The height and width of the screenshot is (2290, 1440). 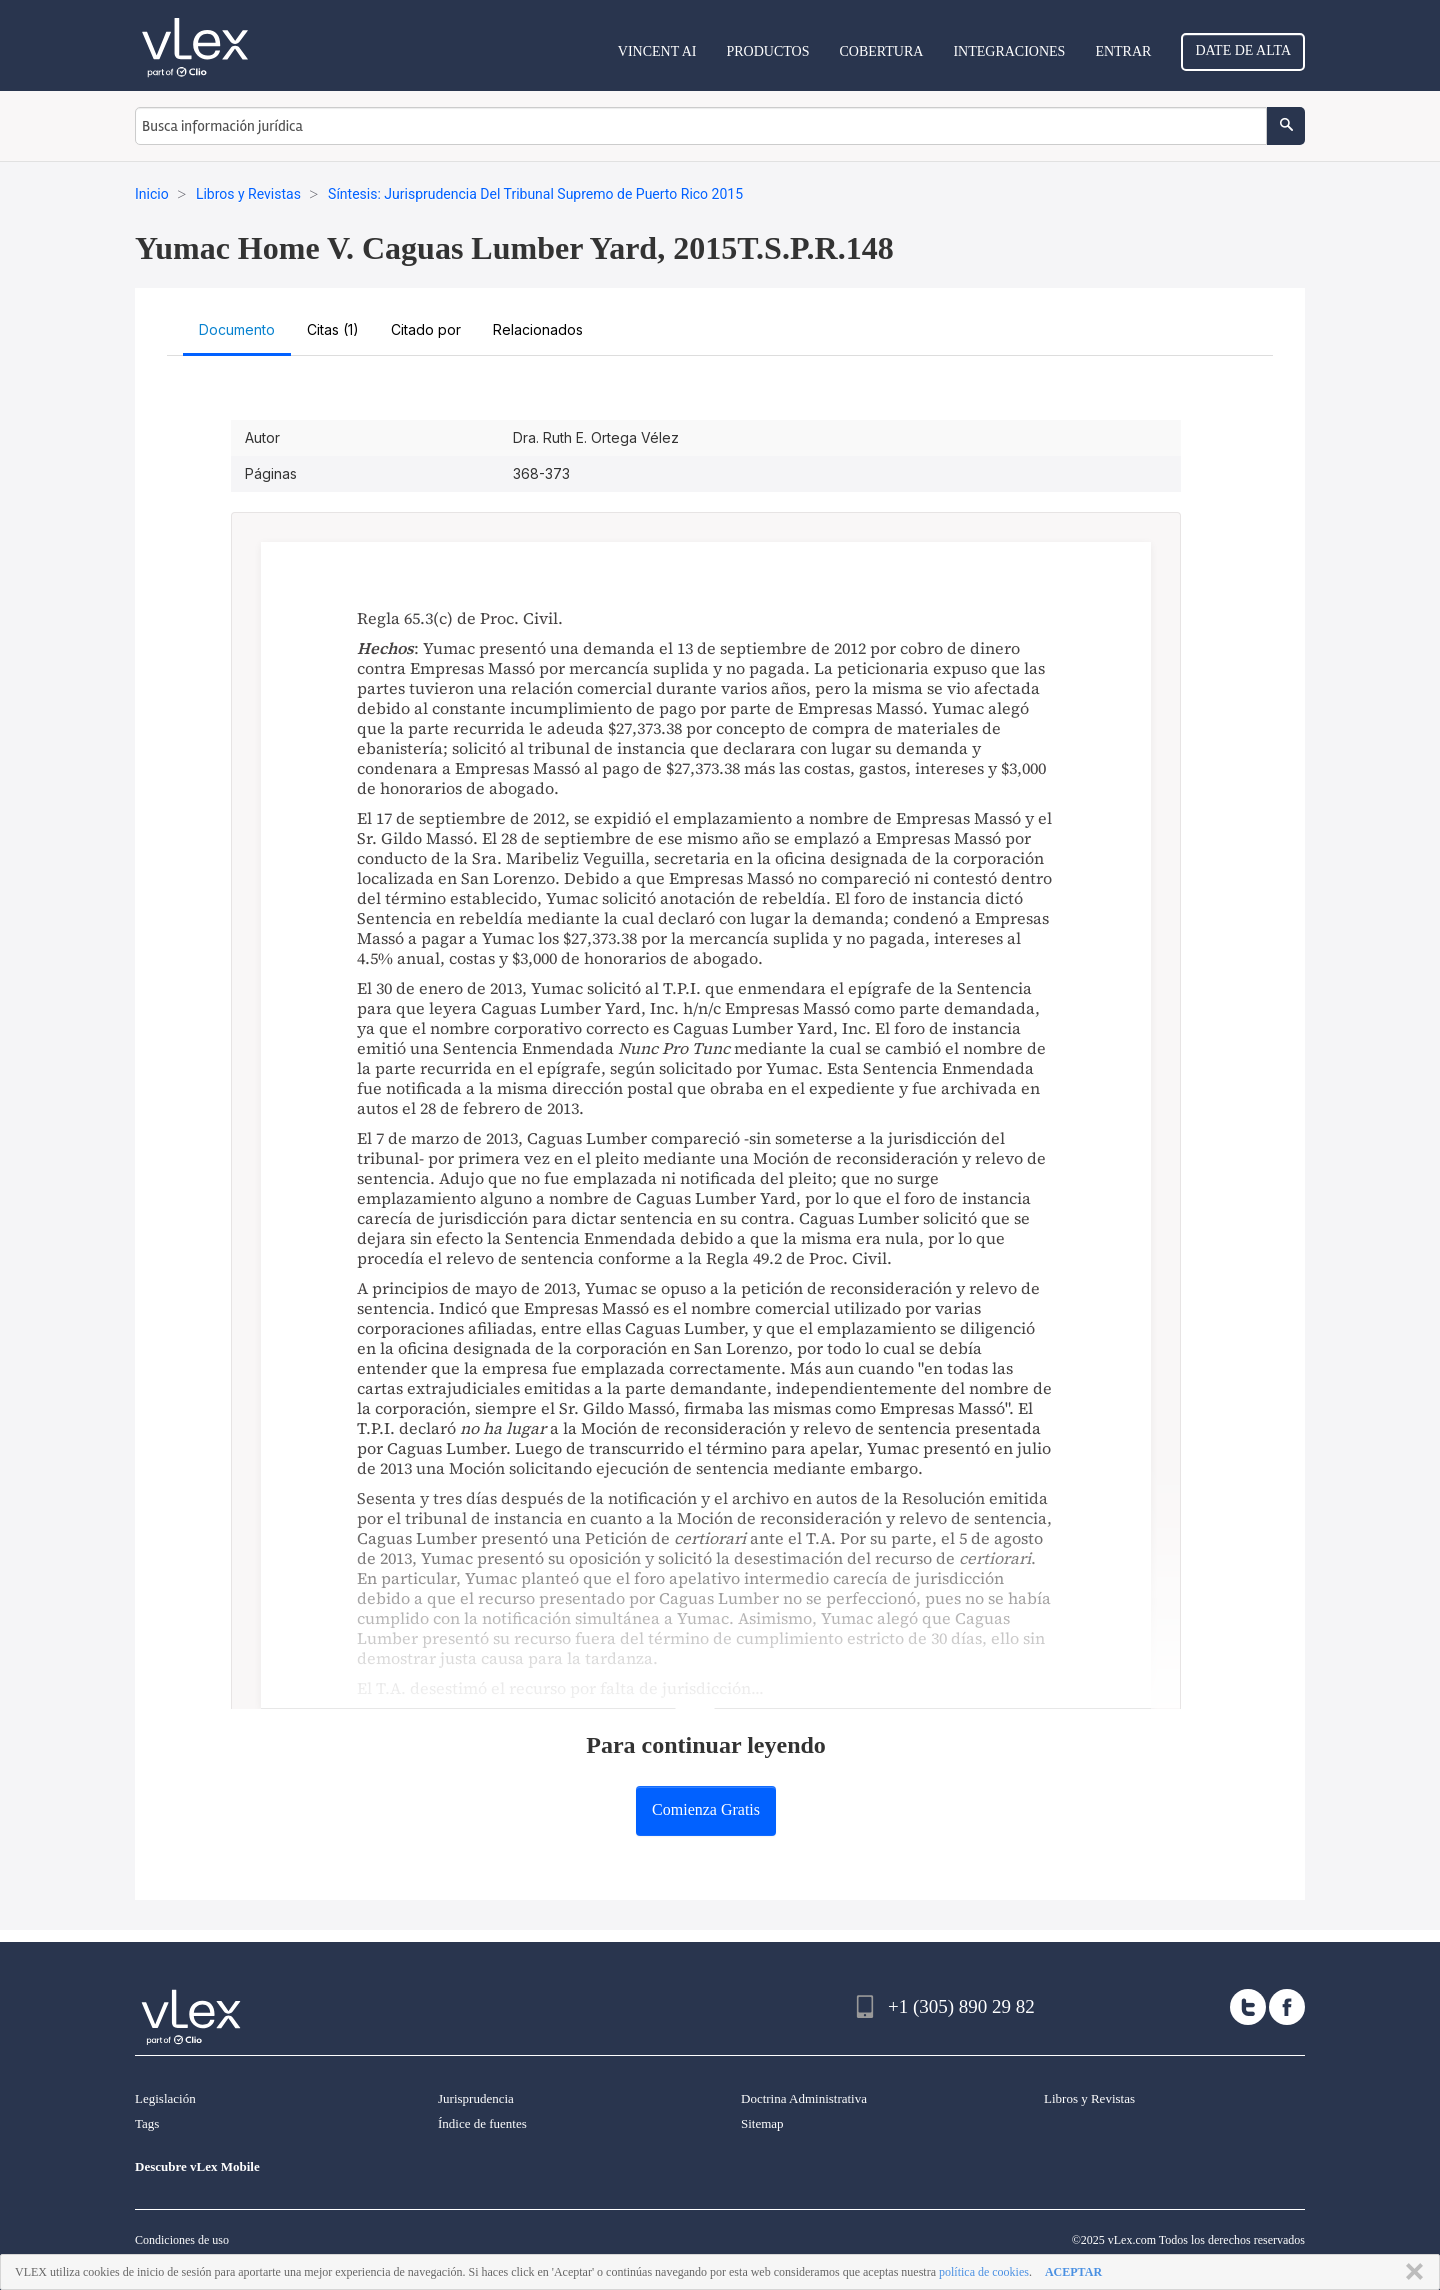 I want to click on Sitemap, so click(x=762, y=2123).